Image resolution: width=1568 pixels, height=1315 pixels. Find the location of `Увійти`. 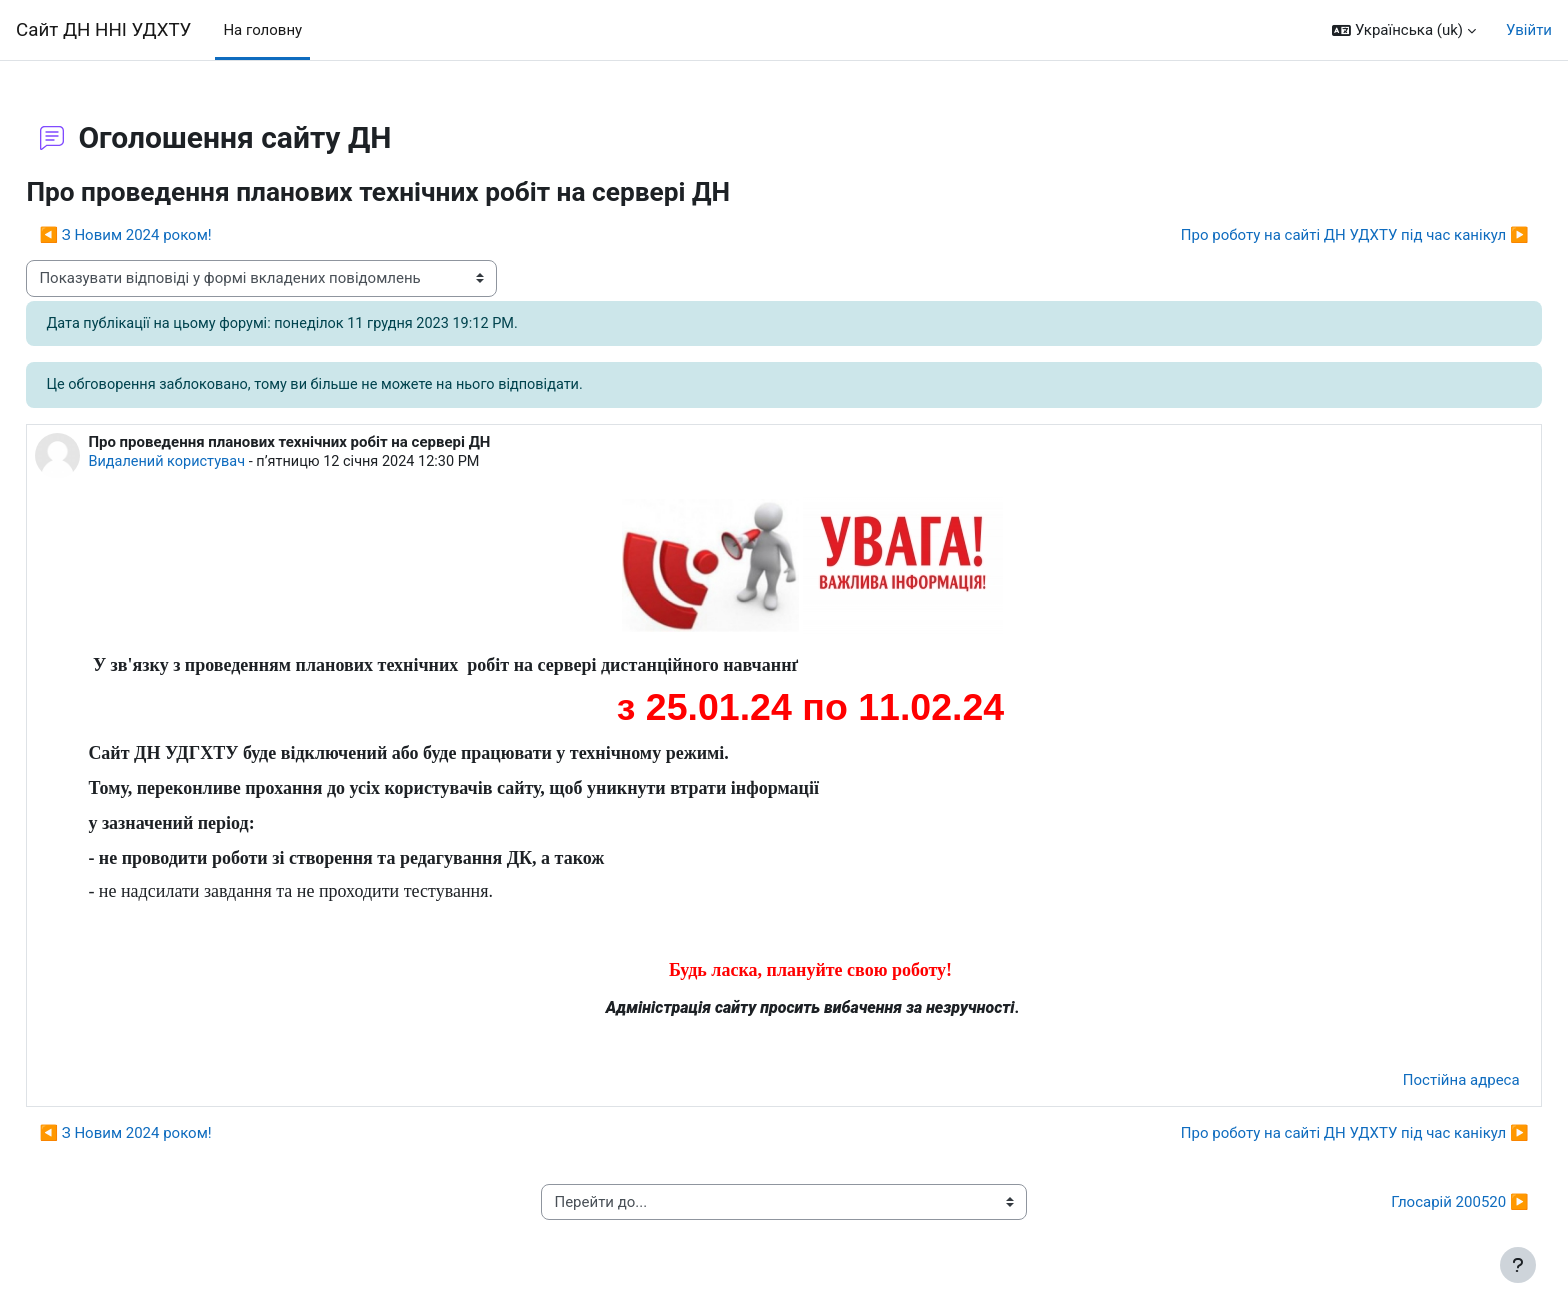

Увійти is located at coordinates (1529, 30).